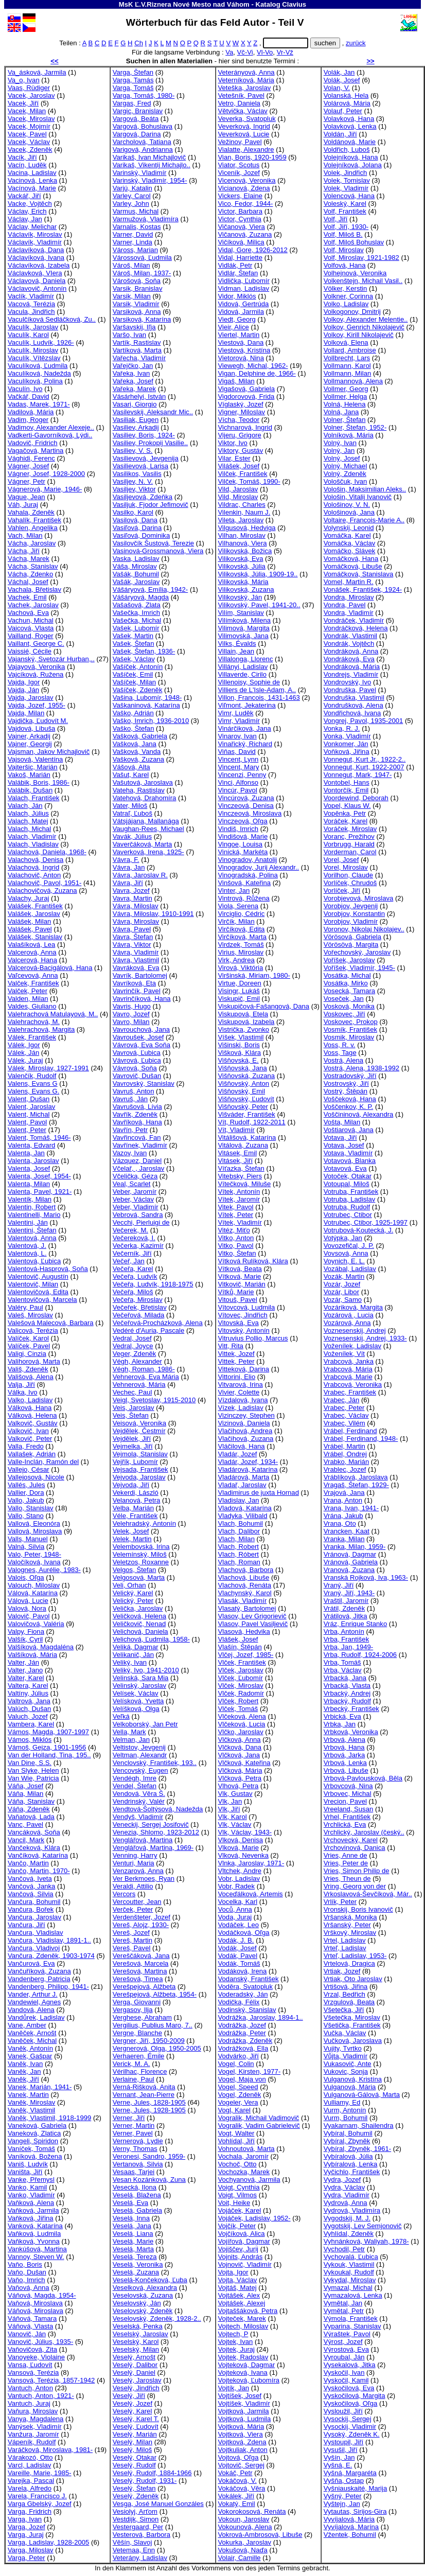 This screenshot has height=2576, width=425. I want to click on Vidal, Harriette, so click(240, 257).